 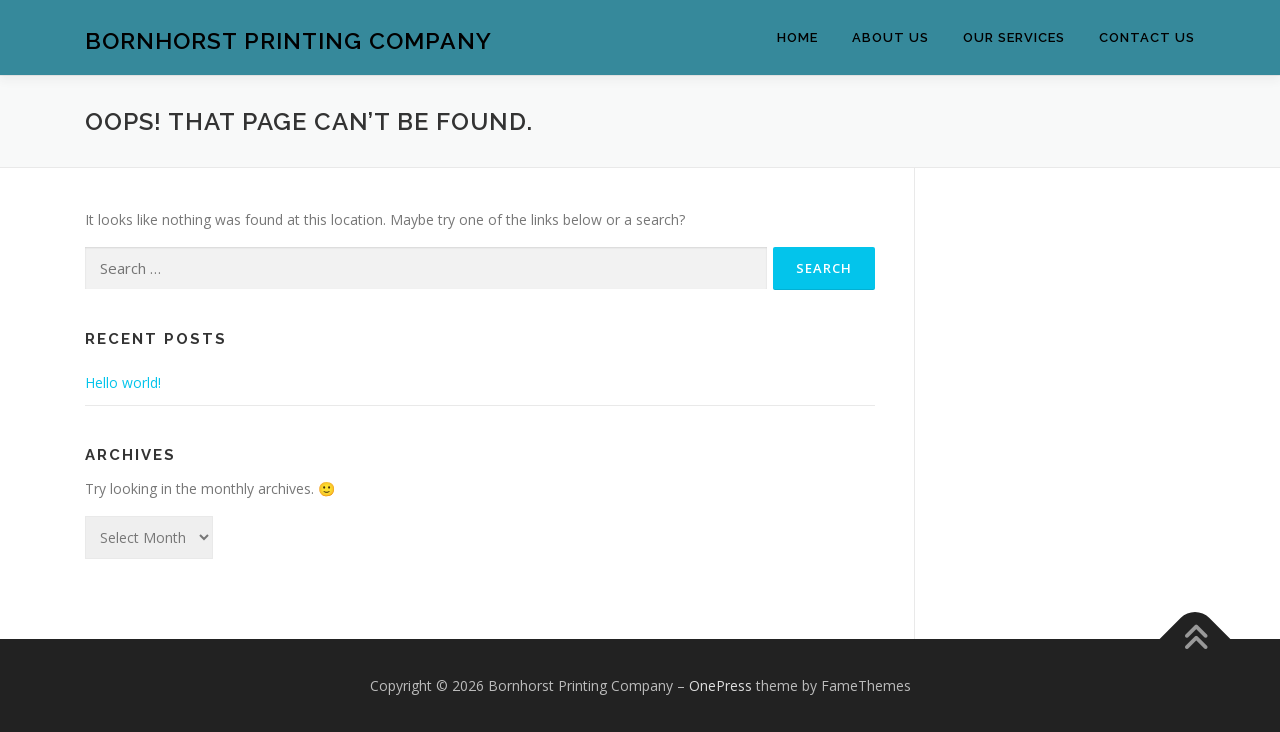 I want to click on About Us, so click(x=890, y=37).